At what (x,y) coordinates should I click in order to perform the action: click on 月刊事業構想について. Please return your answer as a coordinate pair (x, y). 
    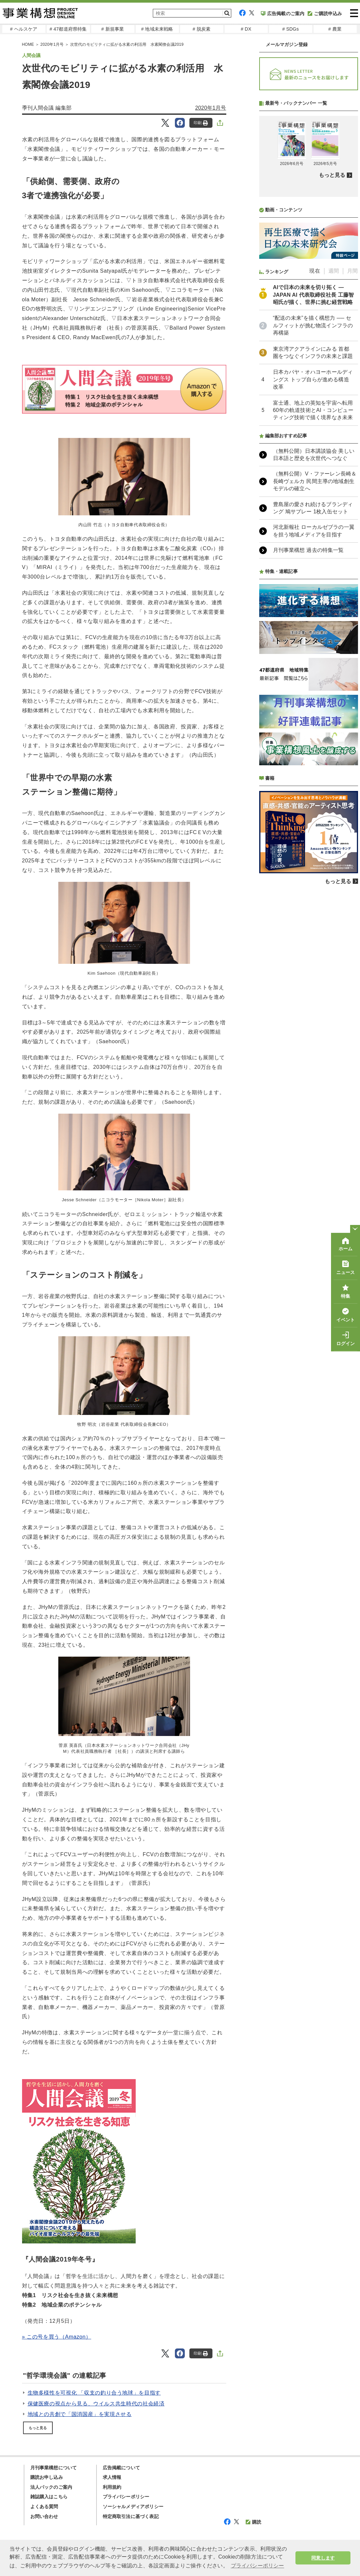
    Looking at the image, I should click on (53, 2467).